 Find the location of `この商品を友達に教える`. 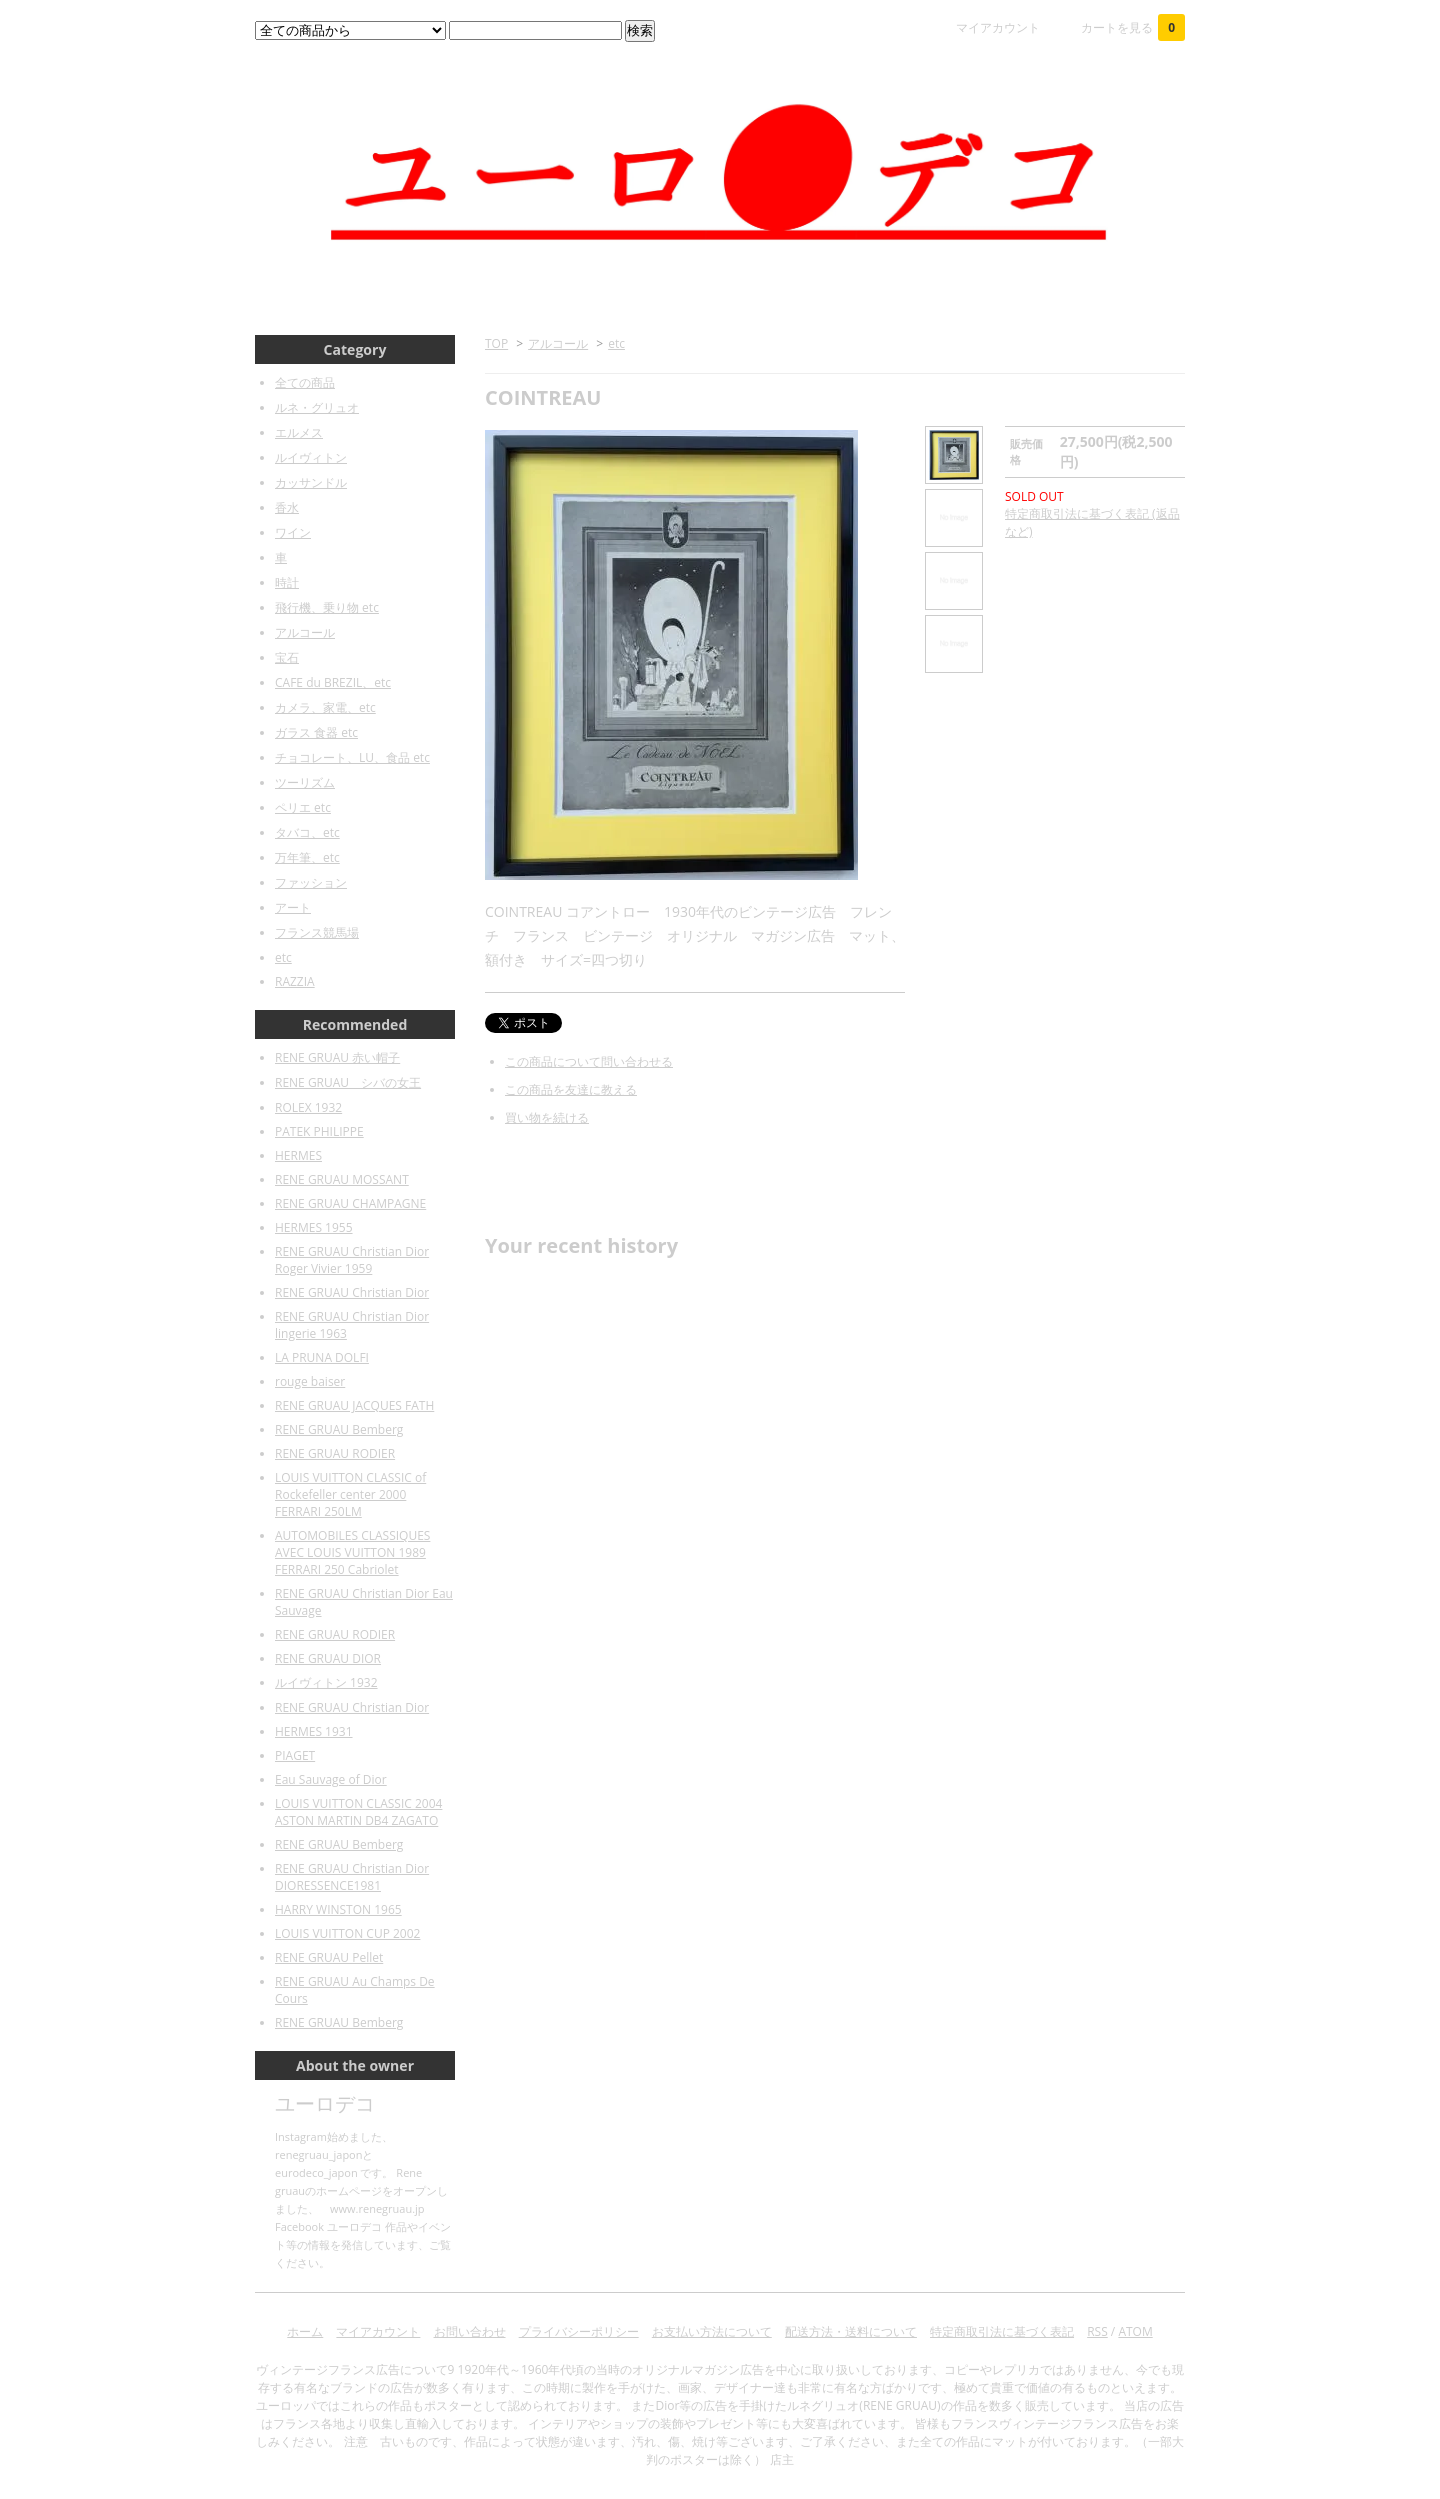

この商品を友達に教える is located at coordinates (571, 1089).